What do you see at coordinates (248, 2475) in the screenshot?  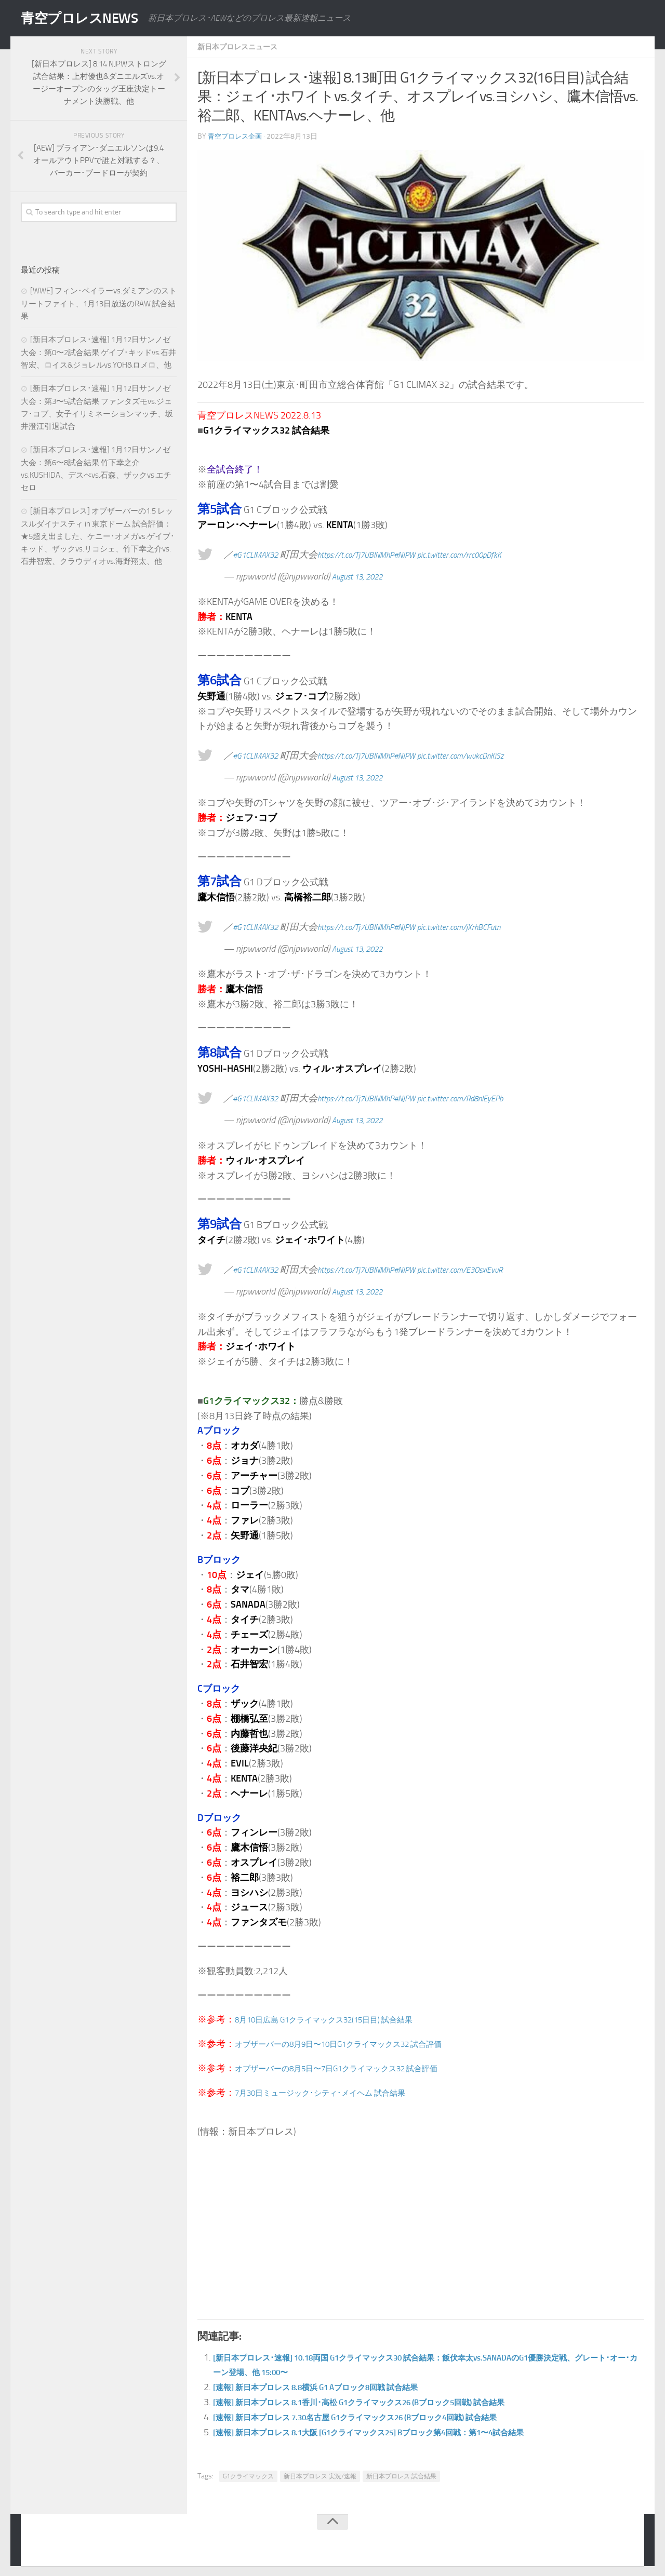 I see `G1クライマックス` at bounding box center [248, 2475].